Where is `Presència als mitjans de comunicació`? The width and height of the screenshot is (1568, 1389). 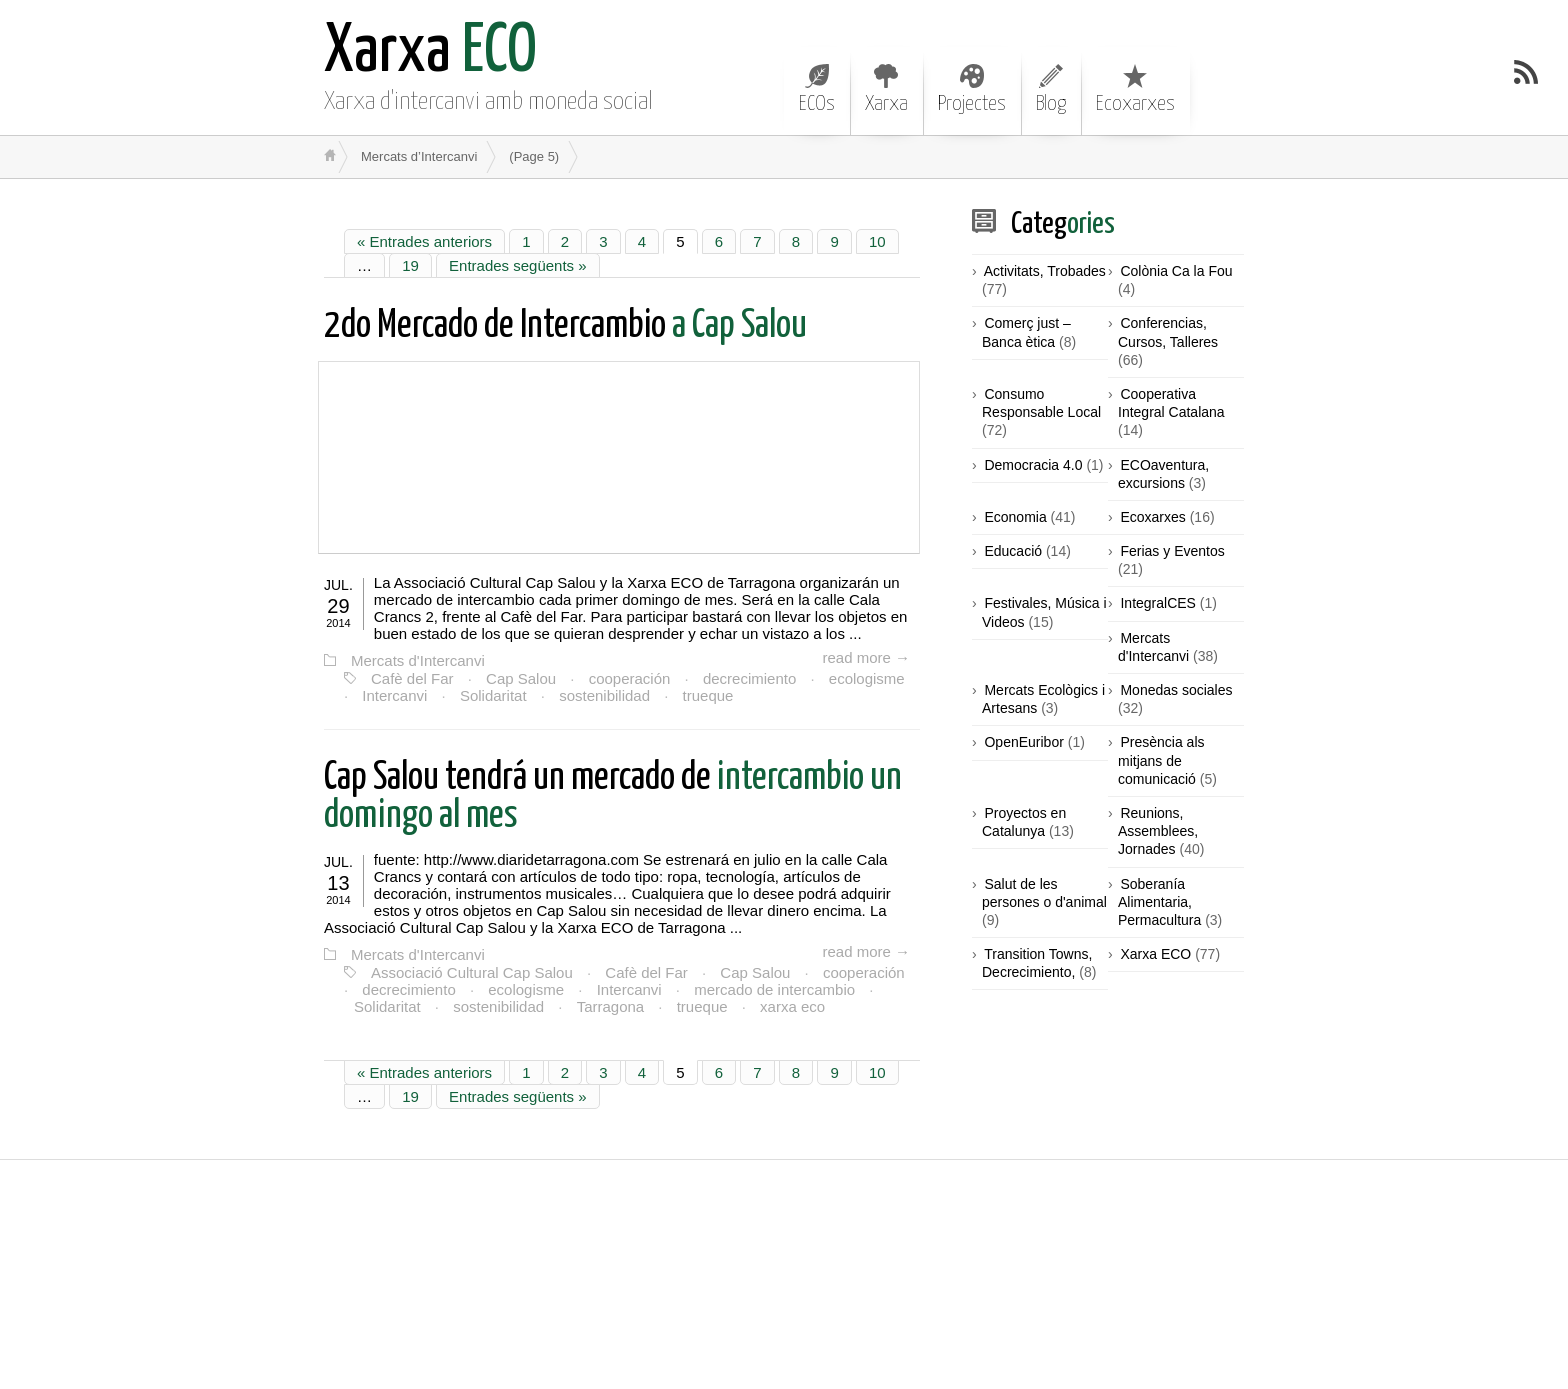 Presència als mitjans de comunicació is located at coordinates (1161, 760).